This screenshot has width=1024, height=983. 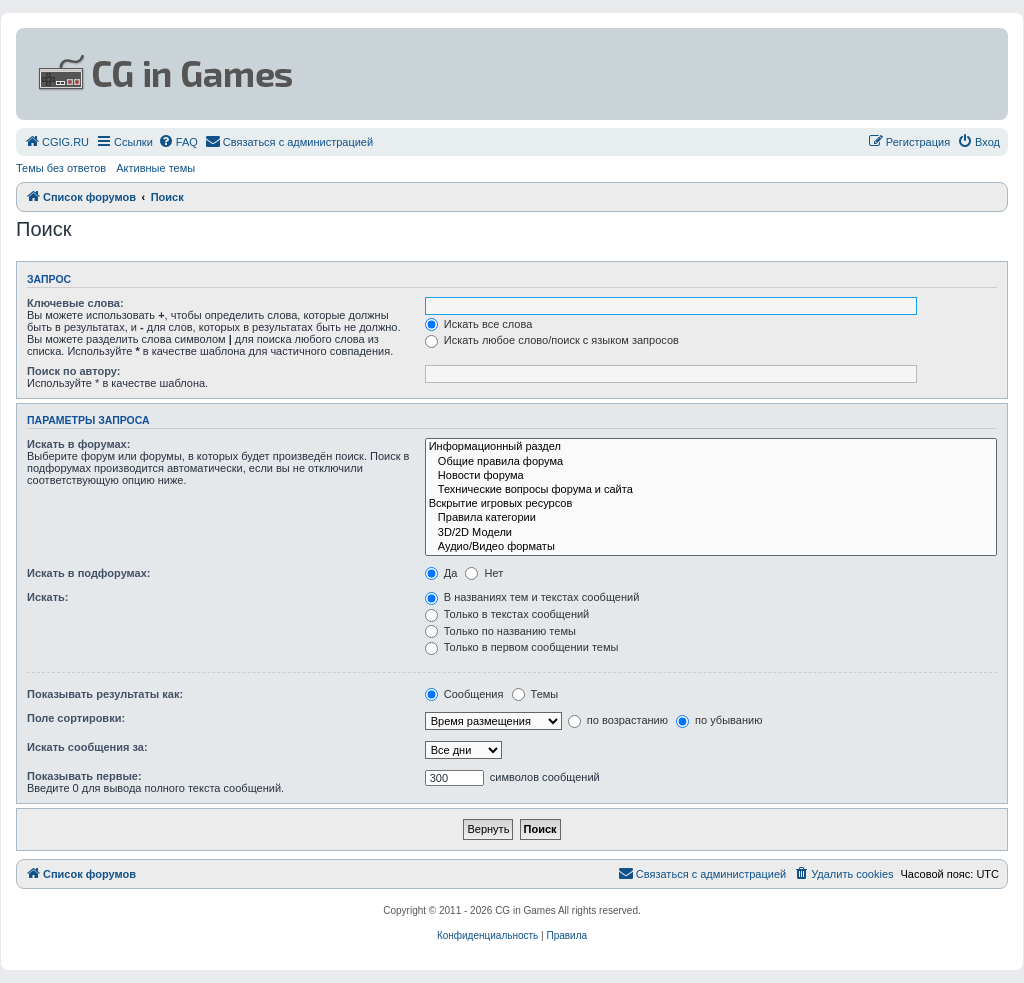 What do you see at coordinates (78, 444) in the screenshot?
I see `Искать в форумах:` at bounding box center [78, 444].